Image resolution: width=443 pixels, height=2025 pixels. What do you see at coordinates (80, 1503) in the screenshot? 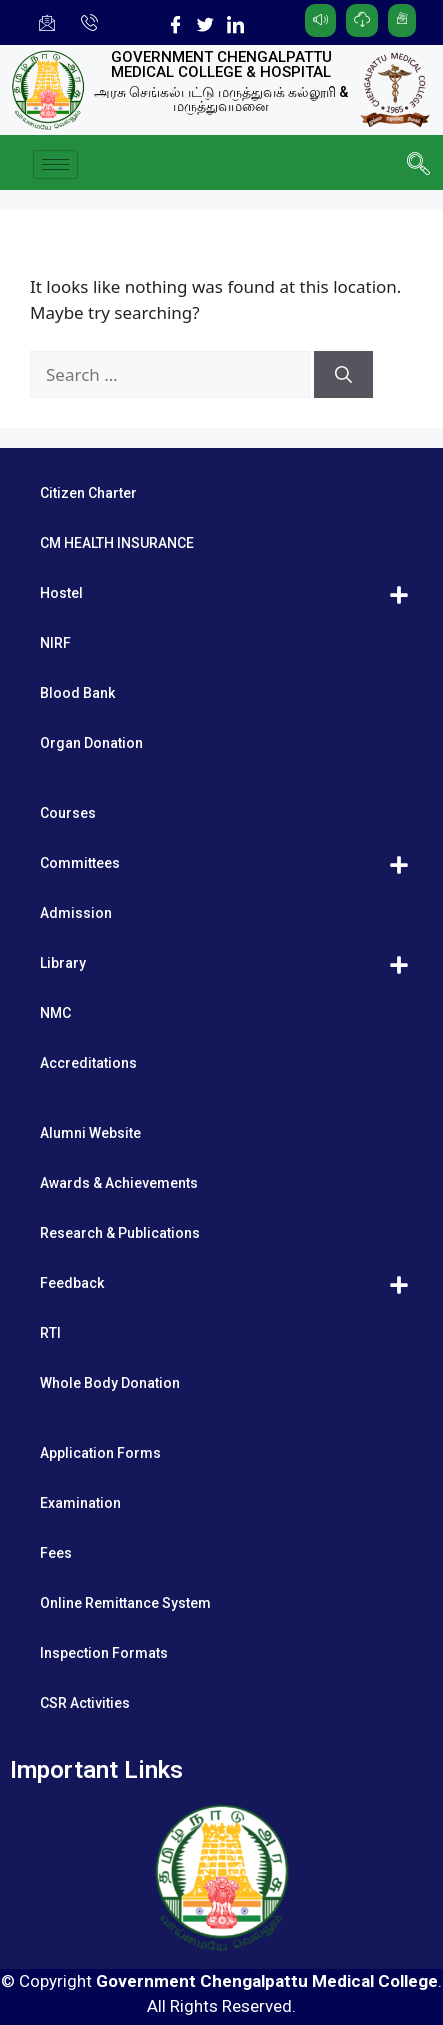
I see `Examination` at bounding box center [80, 1503].